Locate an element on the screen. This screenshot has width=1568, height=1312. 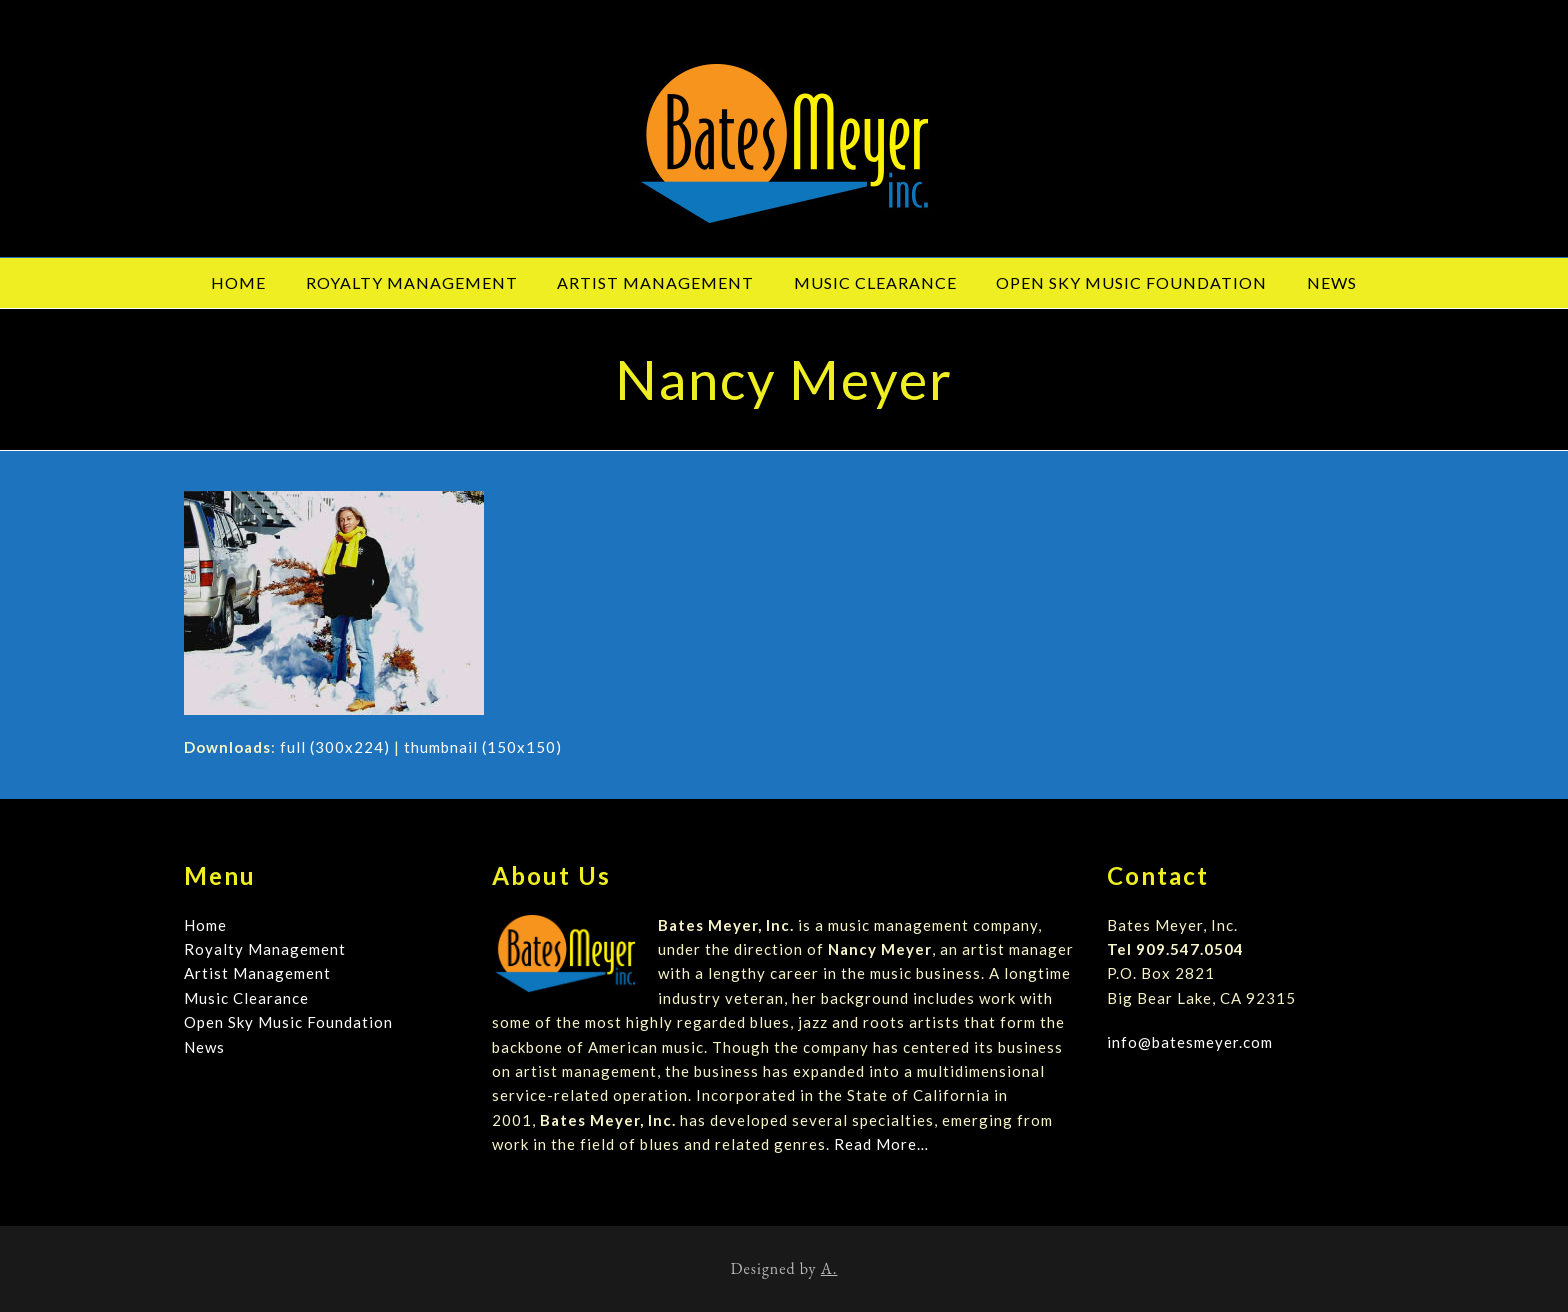
Read More… is located at coordinates (881, 1144).